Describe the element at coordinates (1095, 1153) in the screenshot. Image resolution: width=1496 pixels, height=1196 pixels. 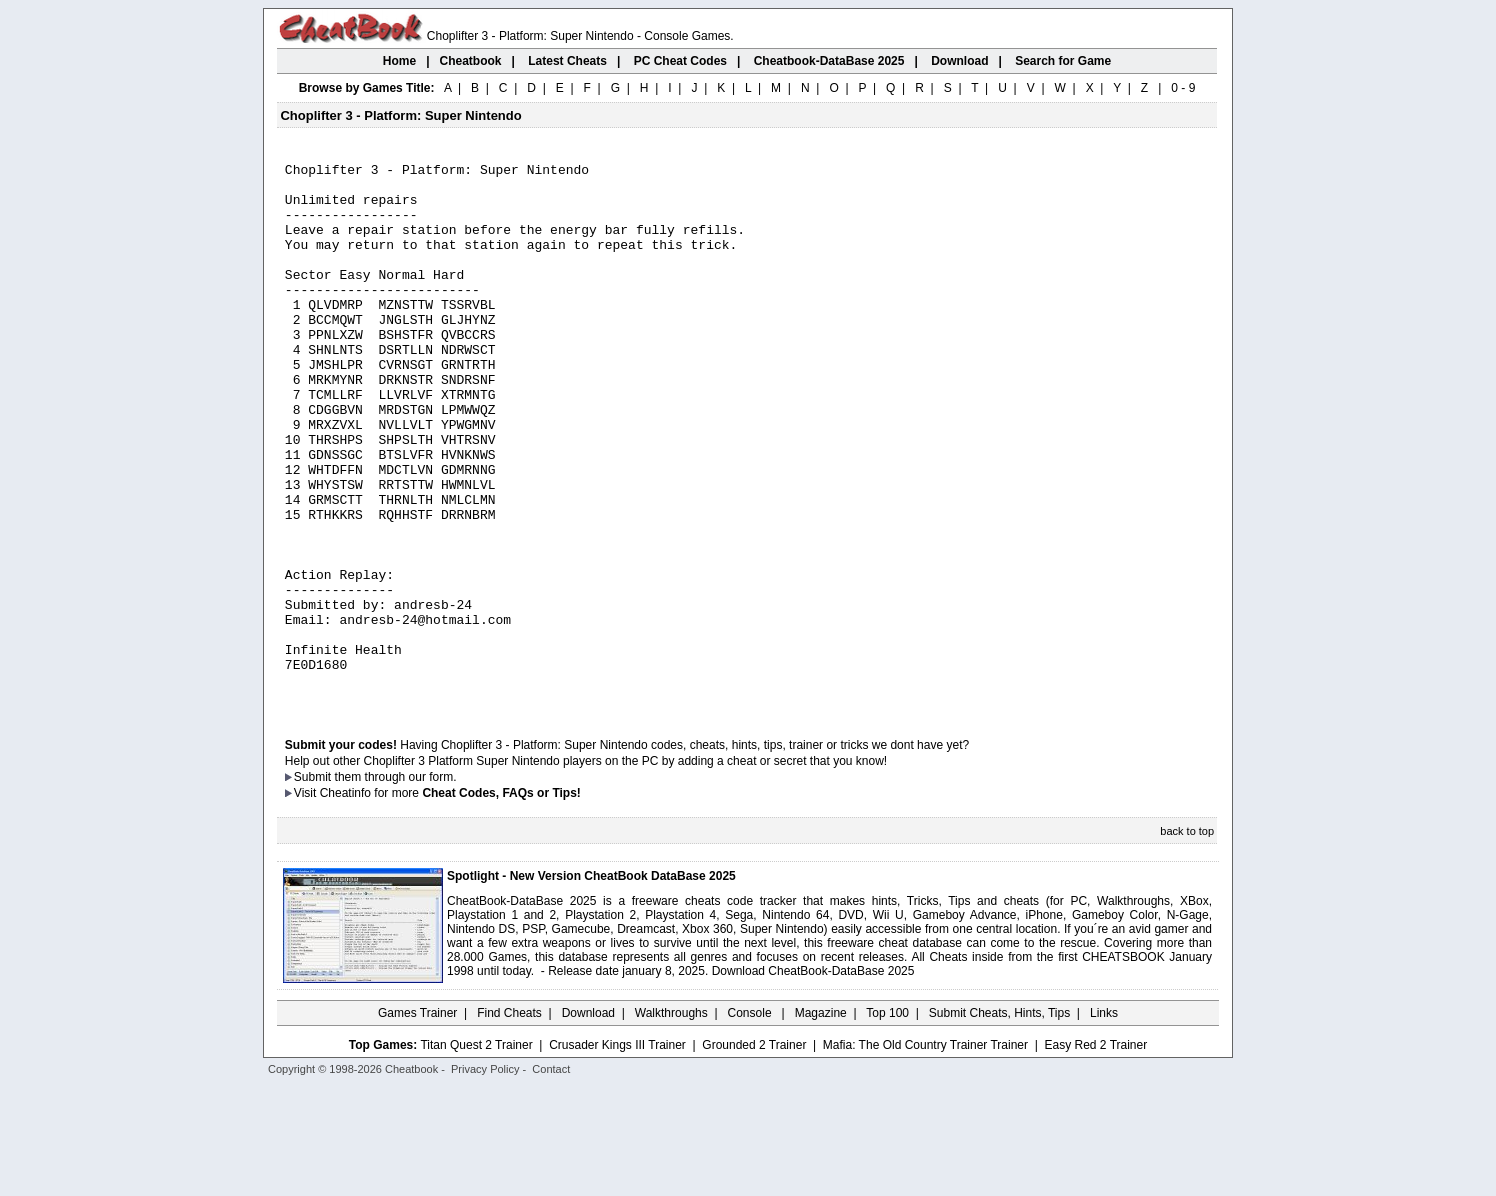
I see `Easy Red 2 Trainer` at that location.